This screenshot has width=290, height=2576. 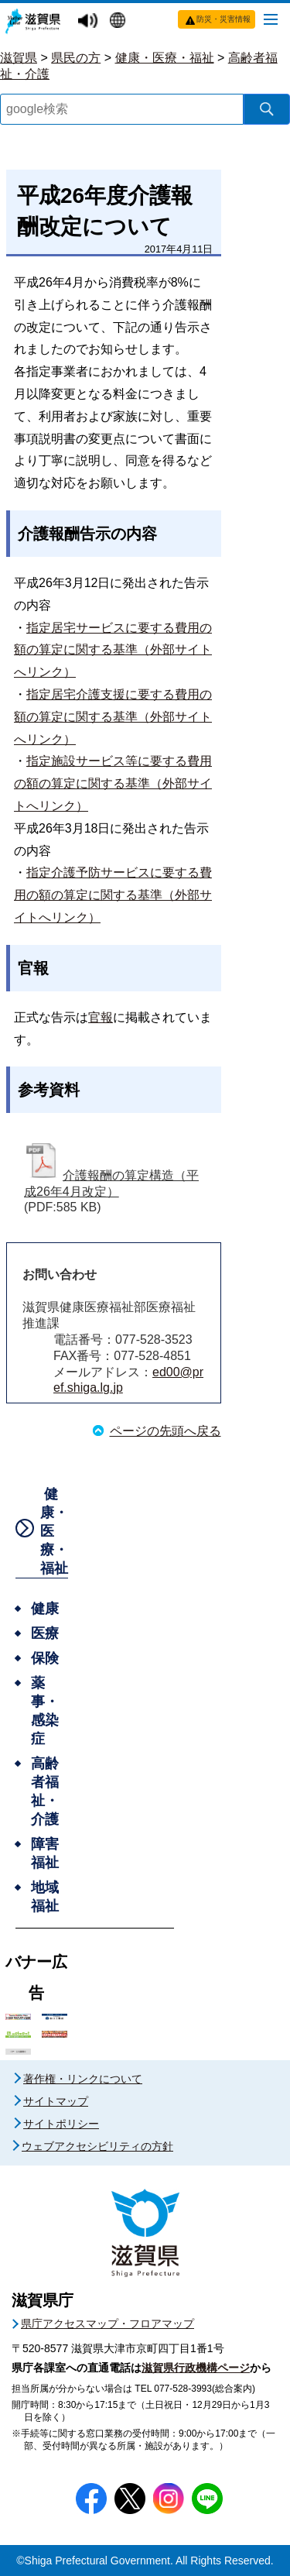 What do you see at coordinates (196, 2367) in the screenshot?
I see `滋賀県行政機構ページ` at bounding box center [196, 2367].